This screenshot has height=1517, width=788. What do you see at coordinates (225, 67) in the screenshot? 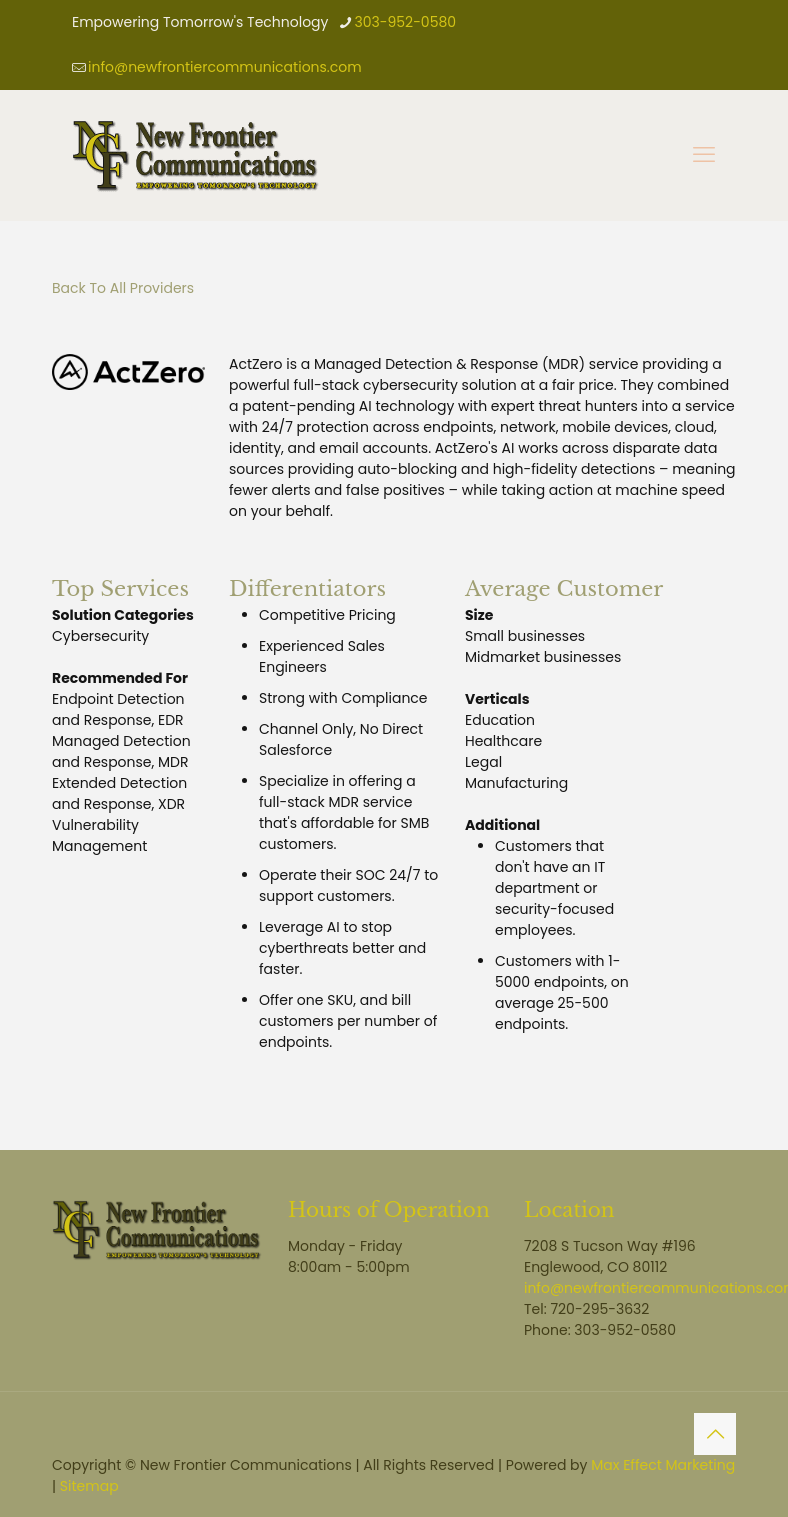
I see `info@newfrontiercommunications.com [mail]` at bounding box center [225, 67].